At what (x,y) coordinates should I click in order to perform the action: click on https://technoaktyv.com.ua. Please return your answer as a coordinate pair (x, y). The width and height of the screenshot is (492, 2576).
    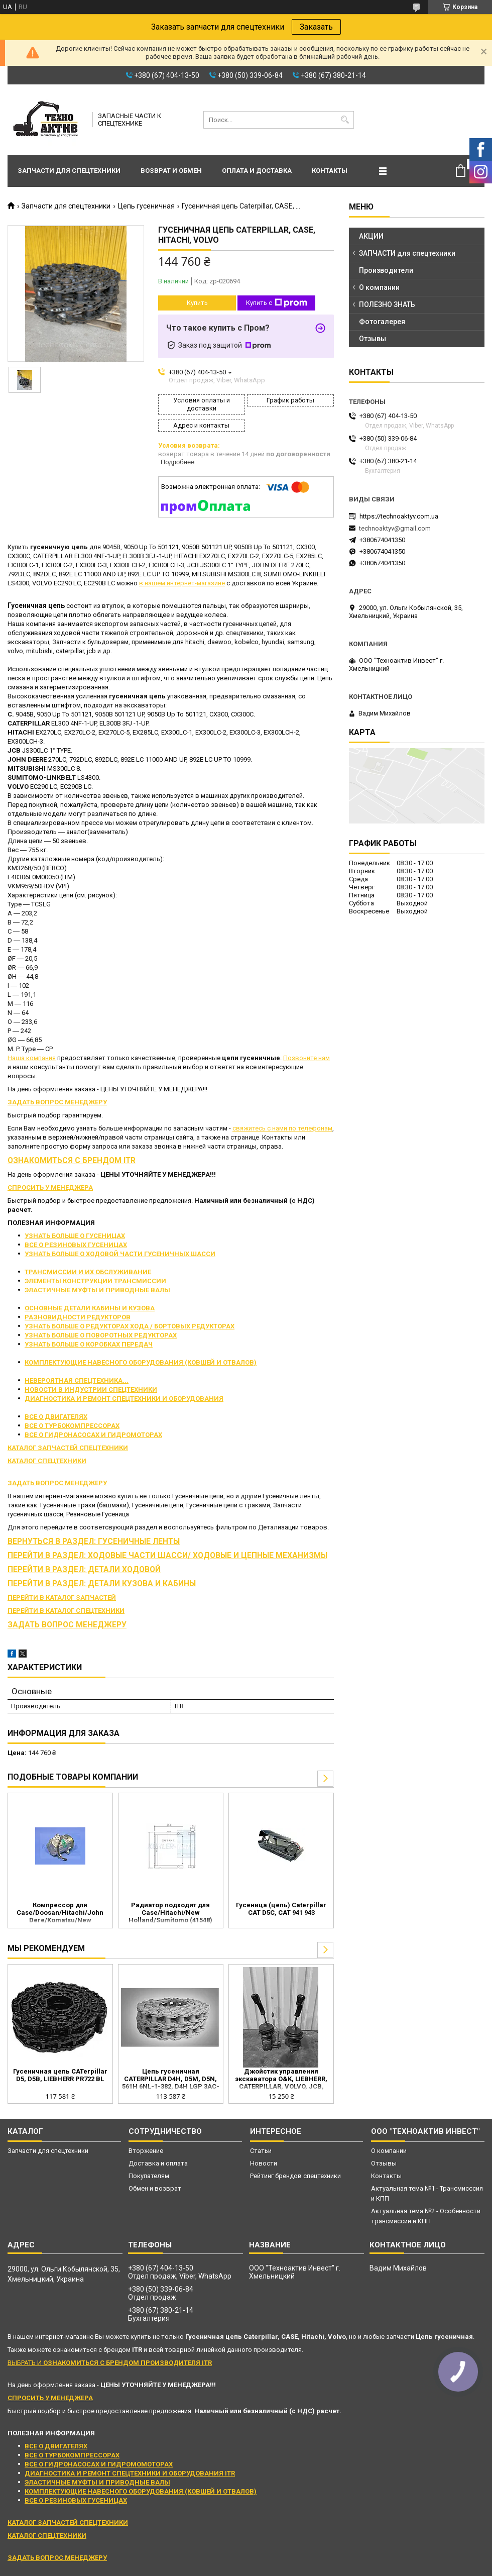
    Looking at the image, I should click on (398, 516).